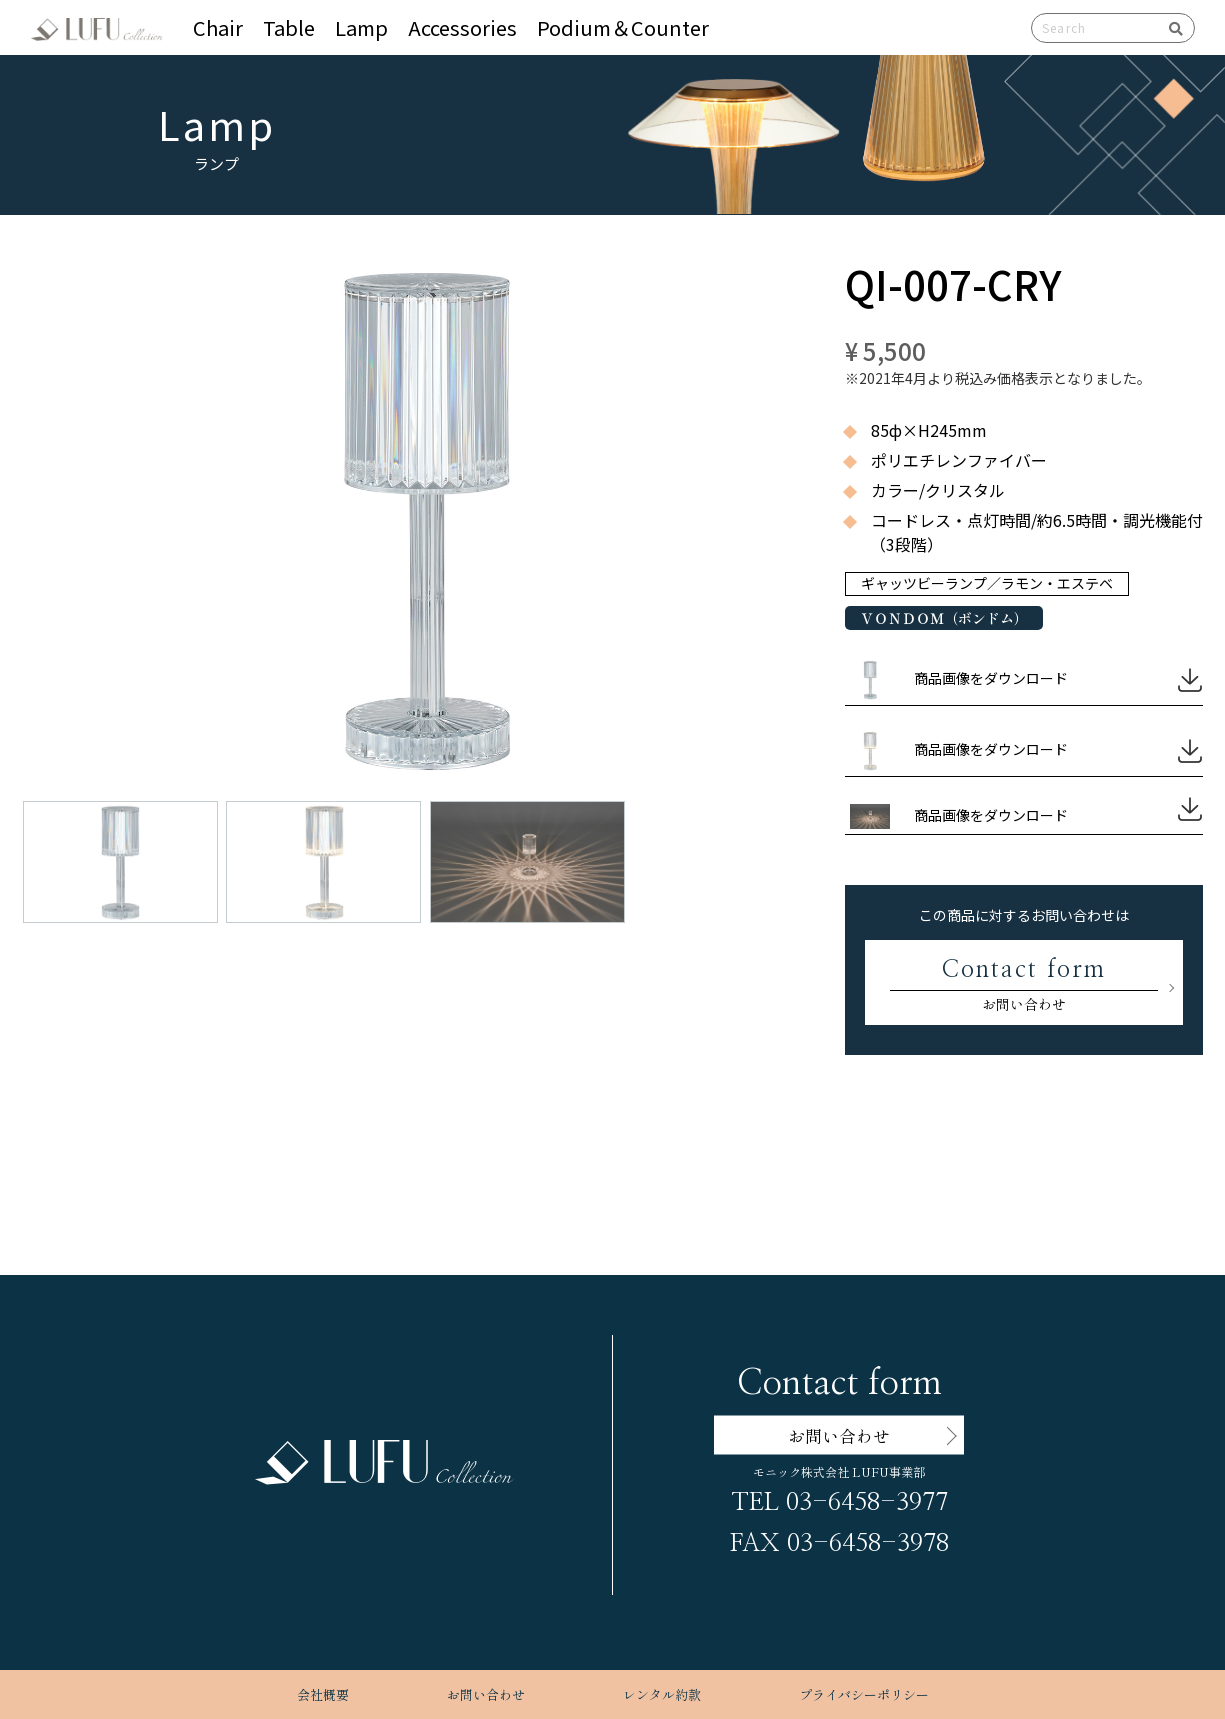 The image size is (1225, 1719). What do you see at coordinates (425, 478) in the screenshot?
I see `[button]` at bounding box center [425, 478].